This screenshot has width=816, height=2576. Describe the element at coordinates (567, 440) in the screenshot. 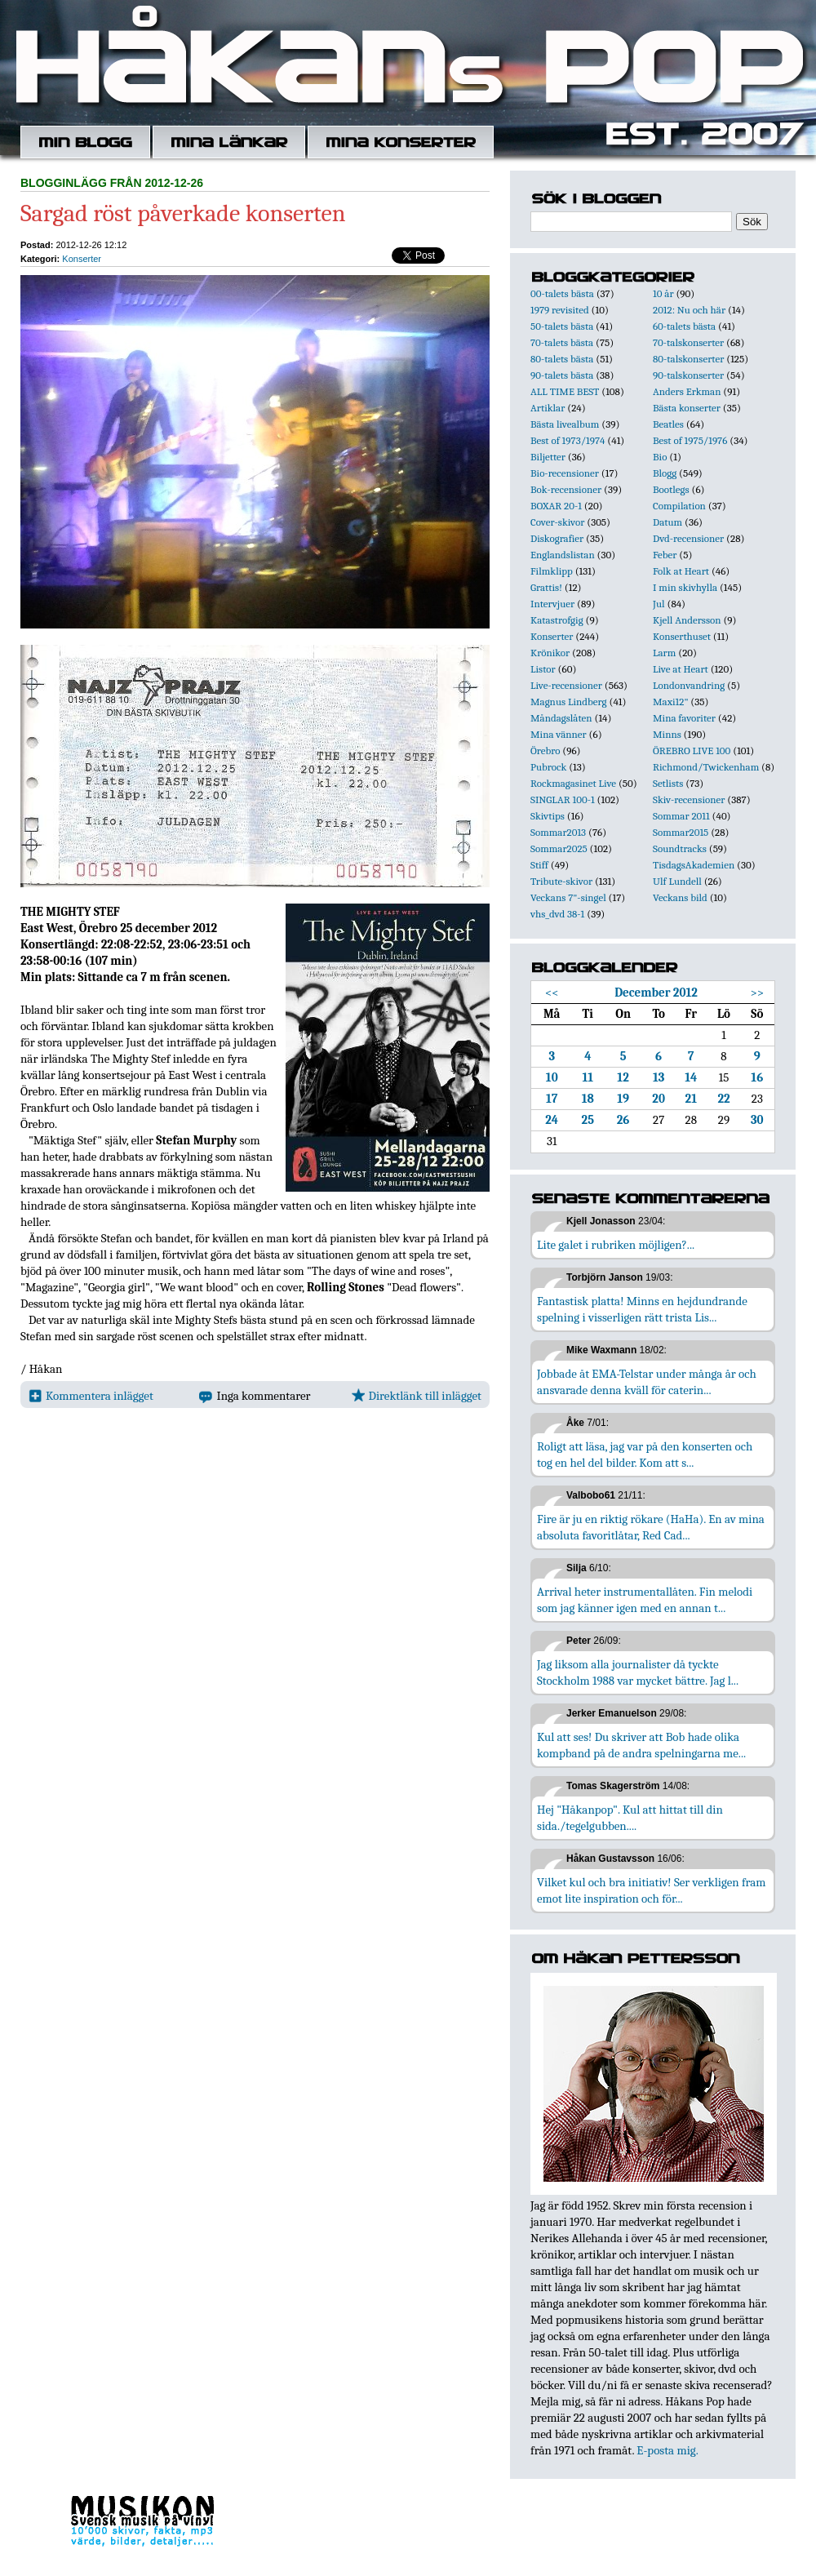

I see `Best of 1973/1974` at that location.